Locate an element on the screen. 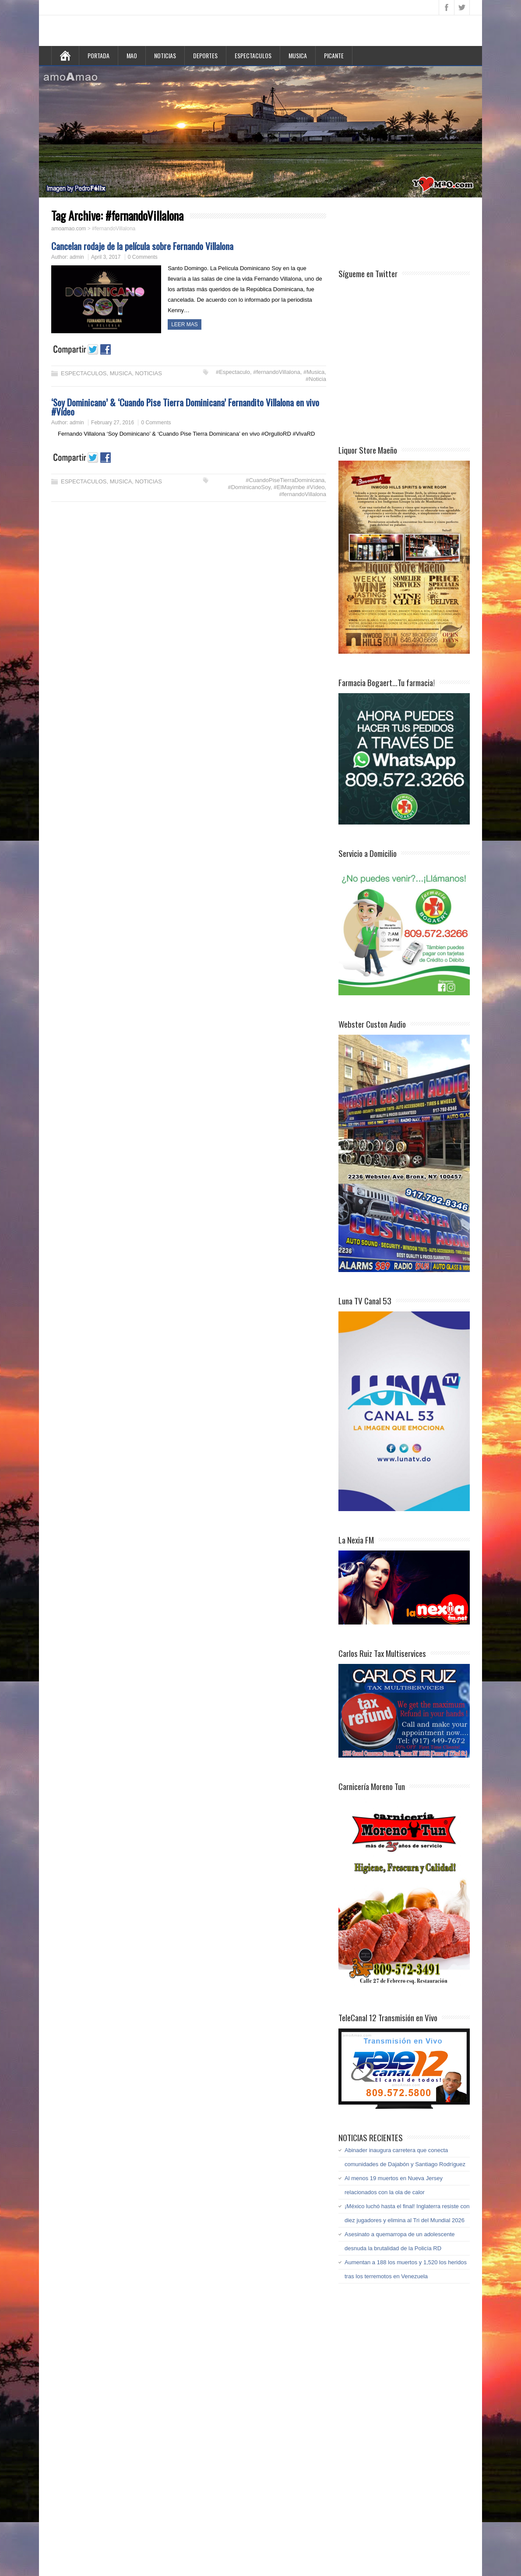  April 3, 2017 is located at coordinates (105, 257).